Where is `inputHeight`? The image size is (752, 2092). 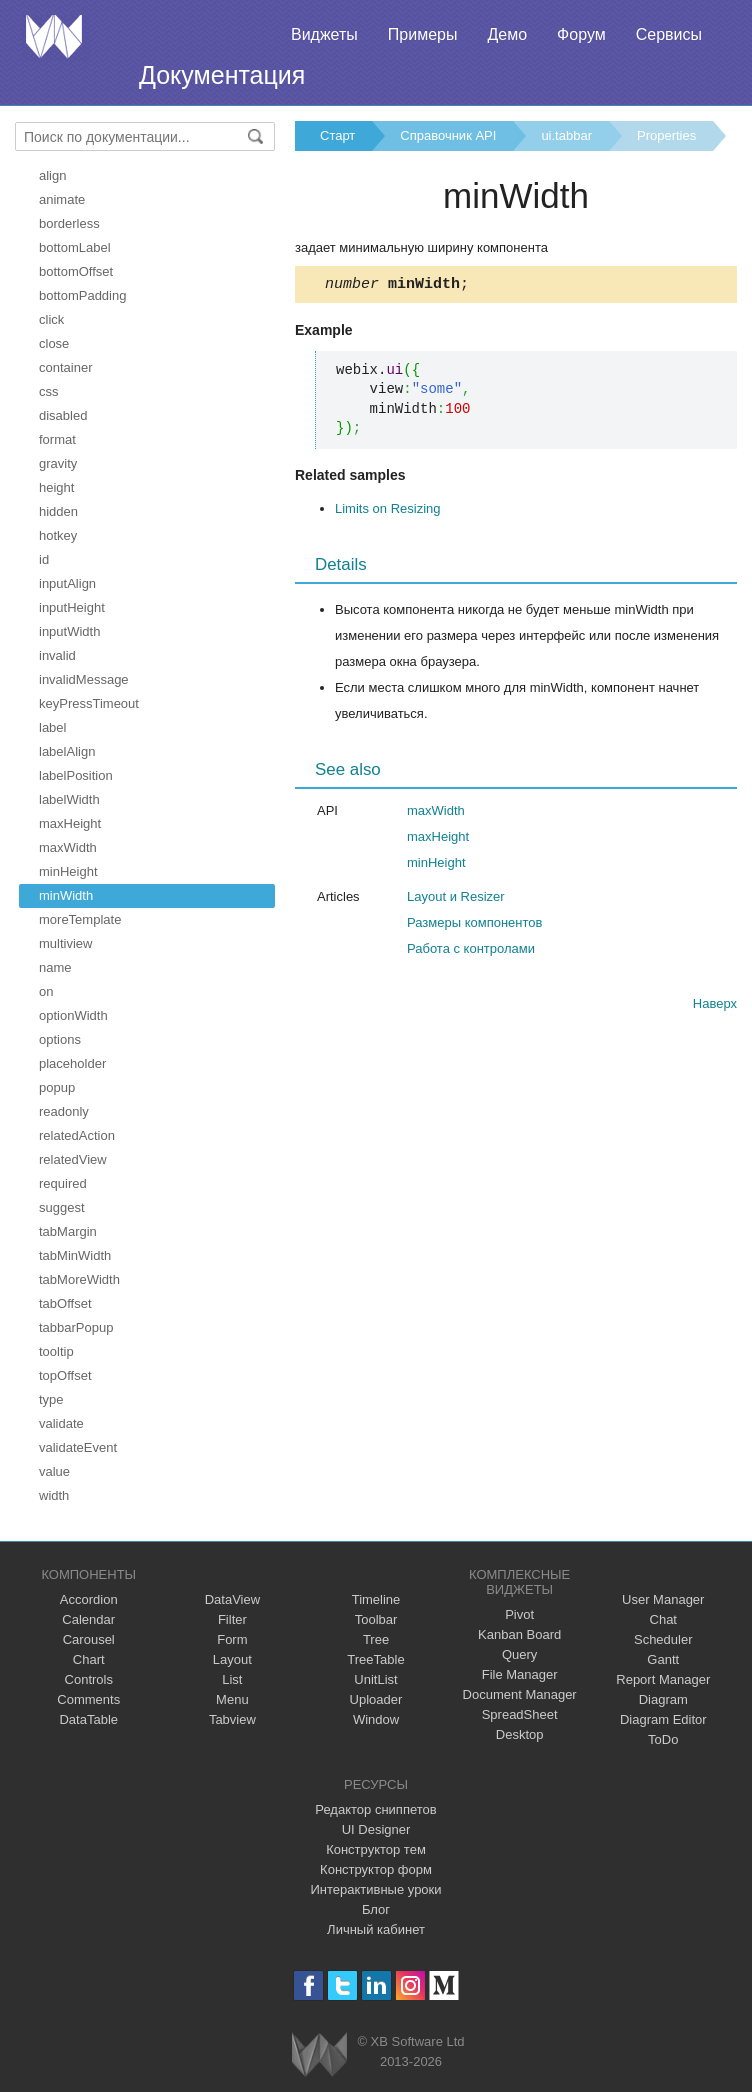 inputHeight is located at coordinates (72, 607).